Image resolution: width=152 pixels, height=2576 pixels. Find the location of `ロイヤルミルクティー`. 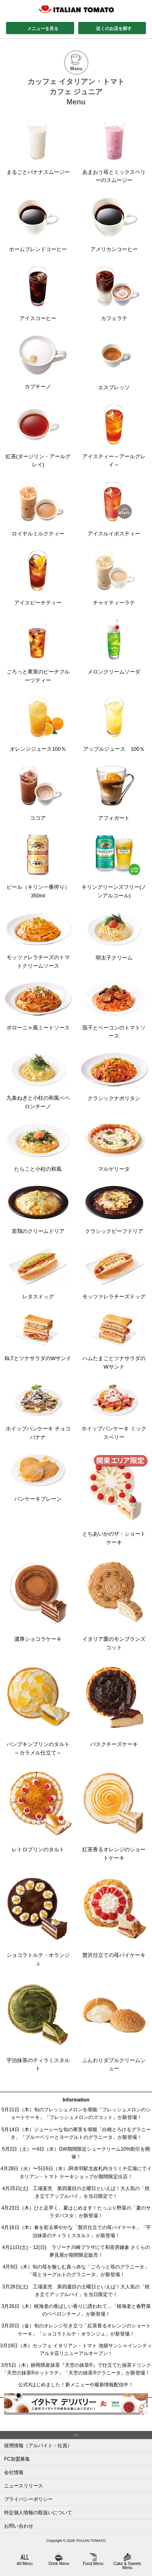

ロイヤルミルクティー is located at coordinates (38, 509).